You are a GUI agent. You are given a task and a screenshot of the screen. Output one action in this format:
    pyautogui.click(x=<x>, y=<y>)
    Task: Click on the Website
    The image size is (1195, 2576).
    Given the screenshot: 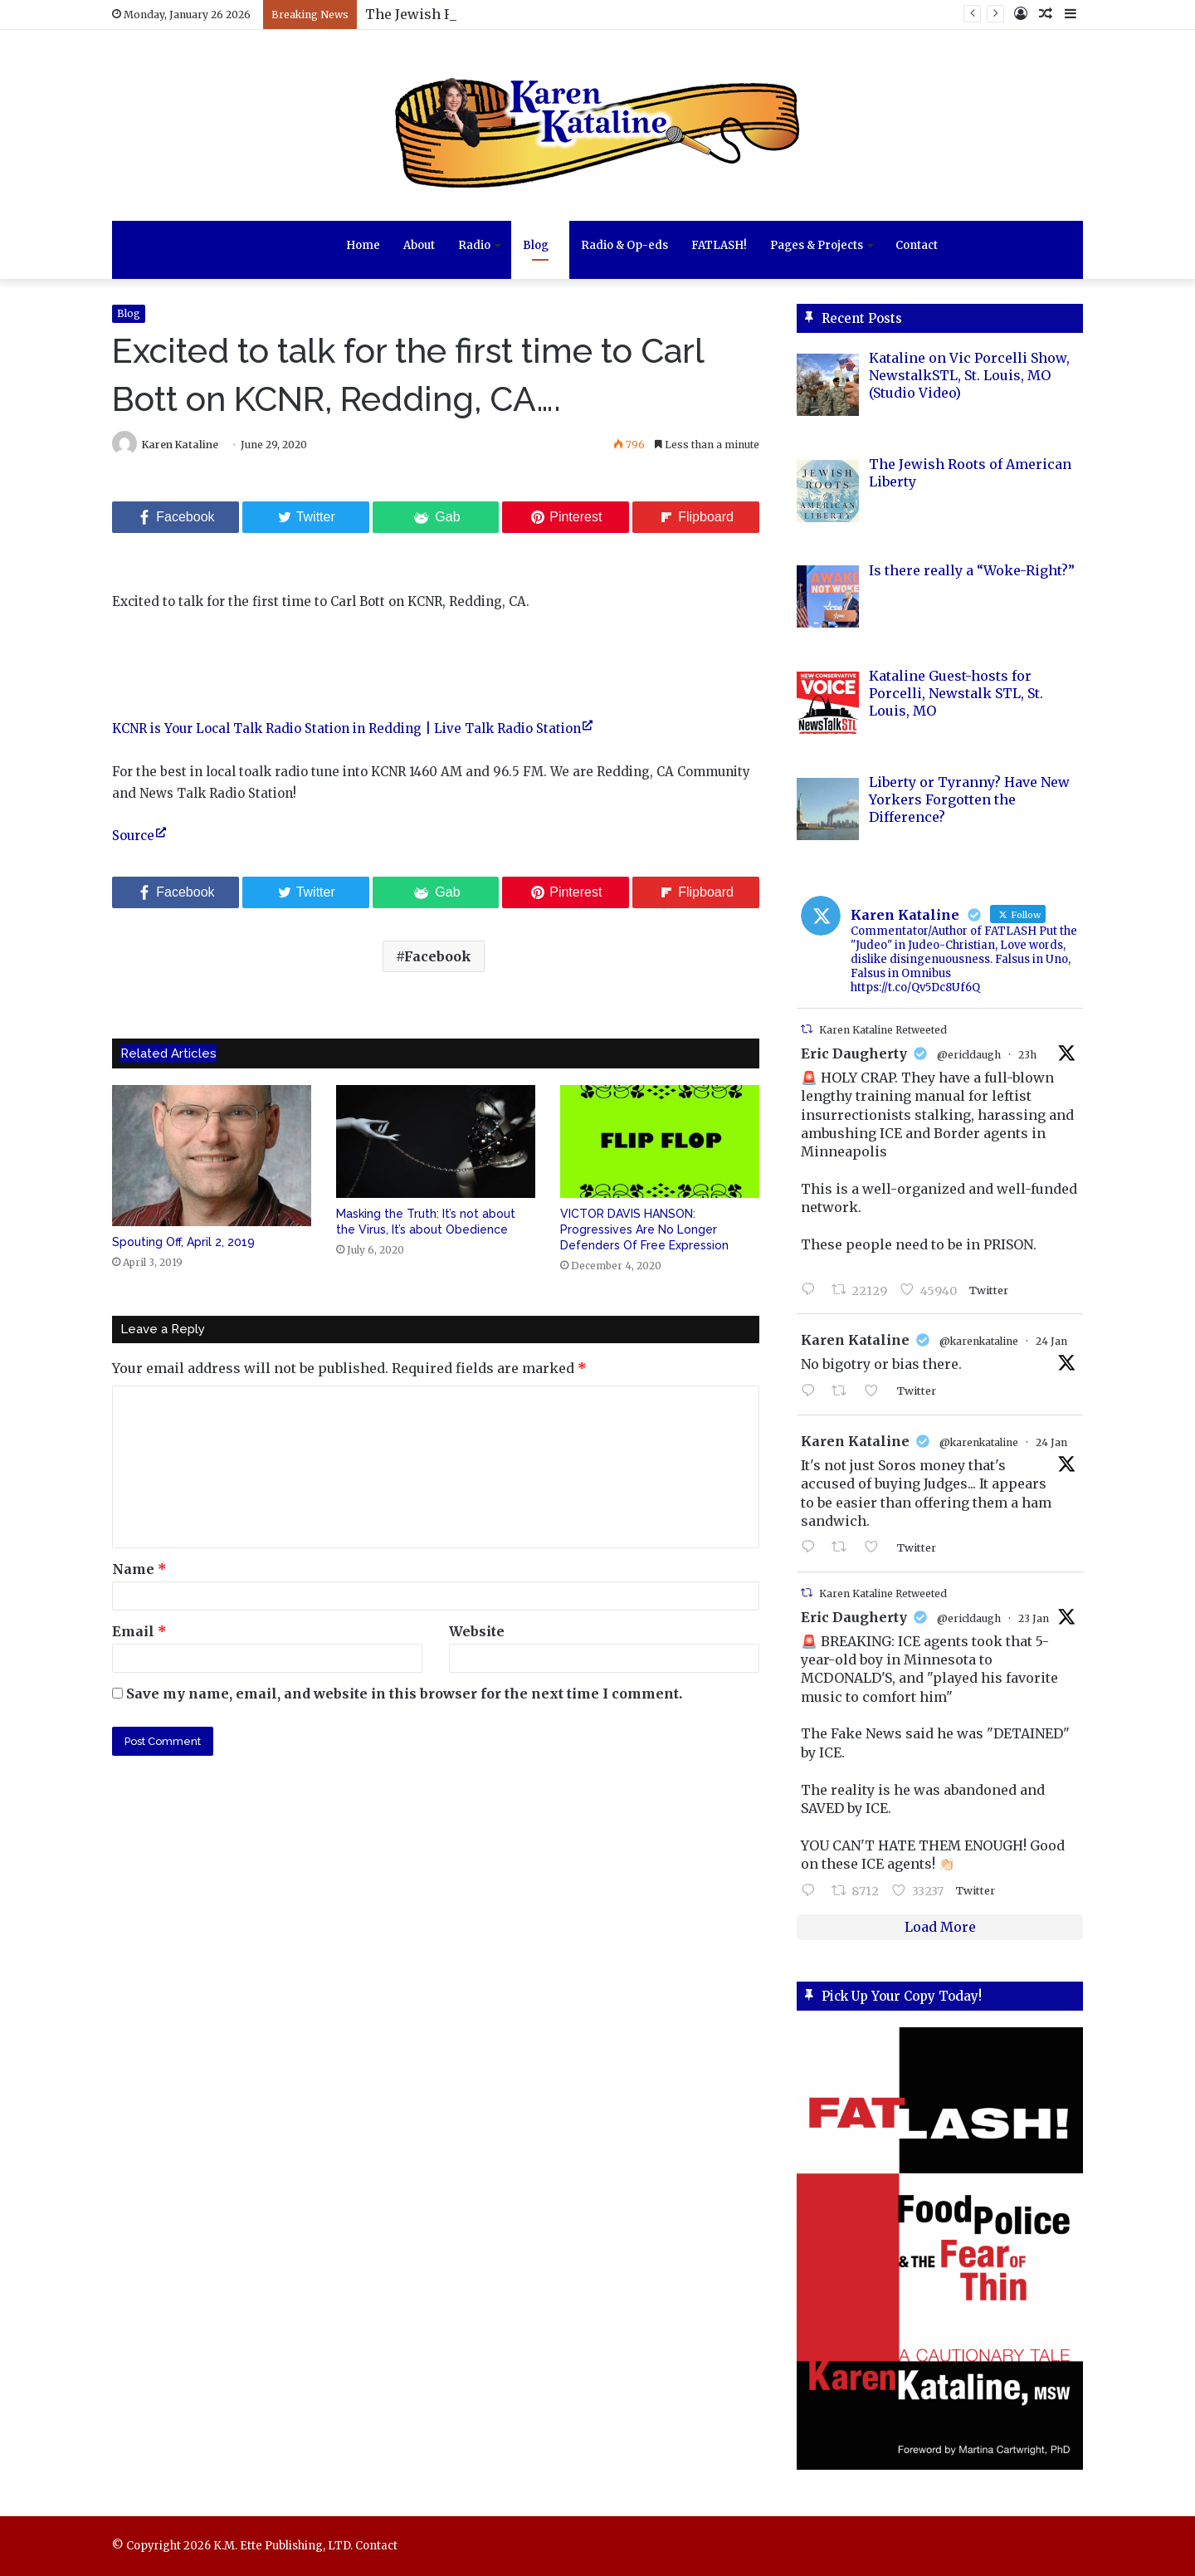 What is the action you would take?
    pyautogui.click(x=477, y=1631)
    